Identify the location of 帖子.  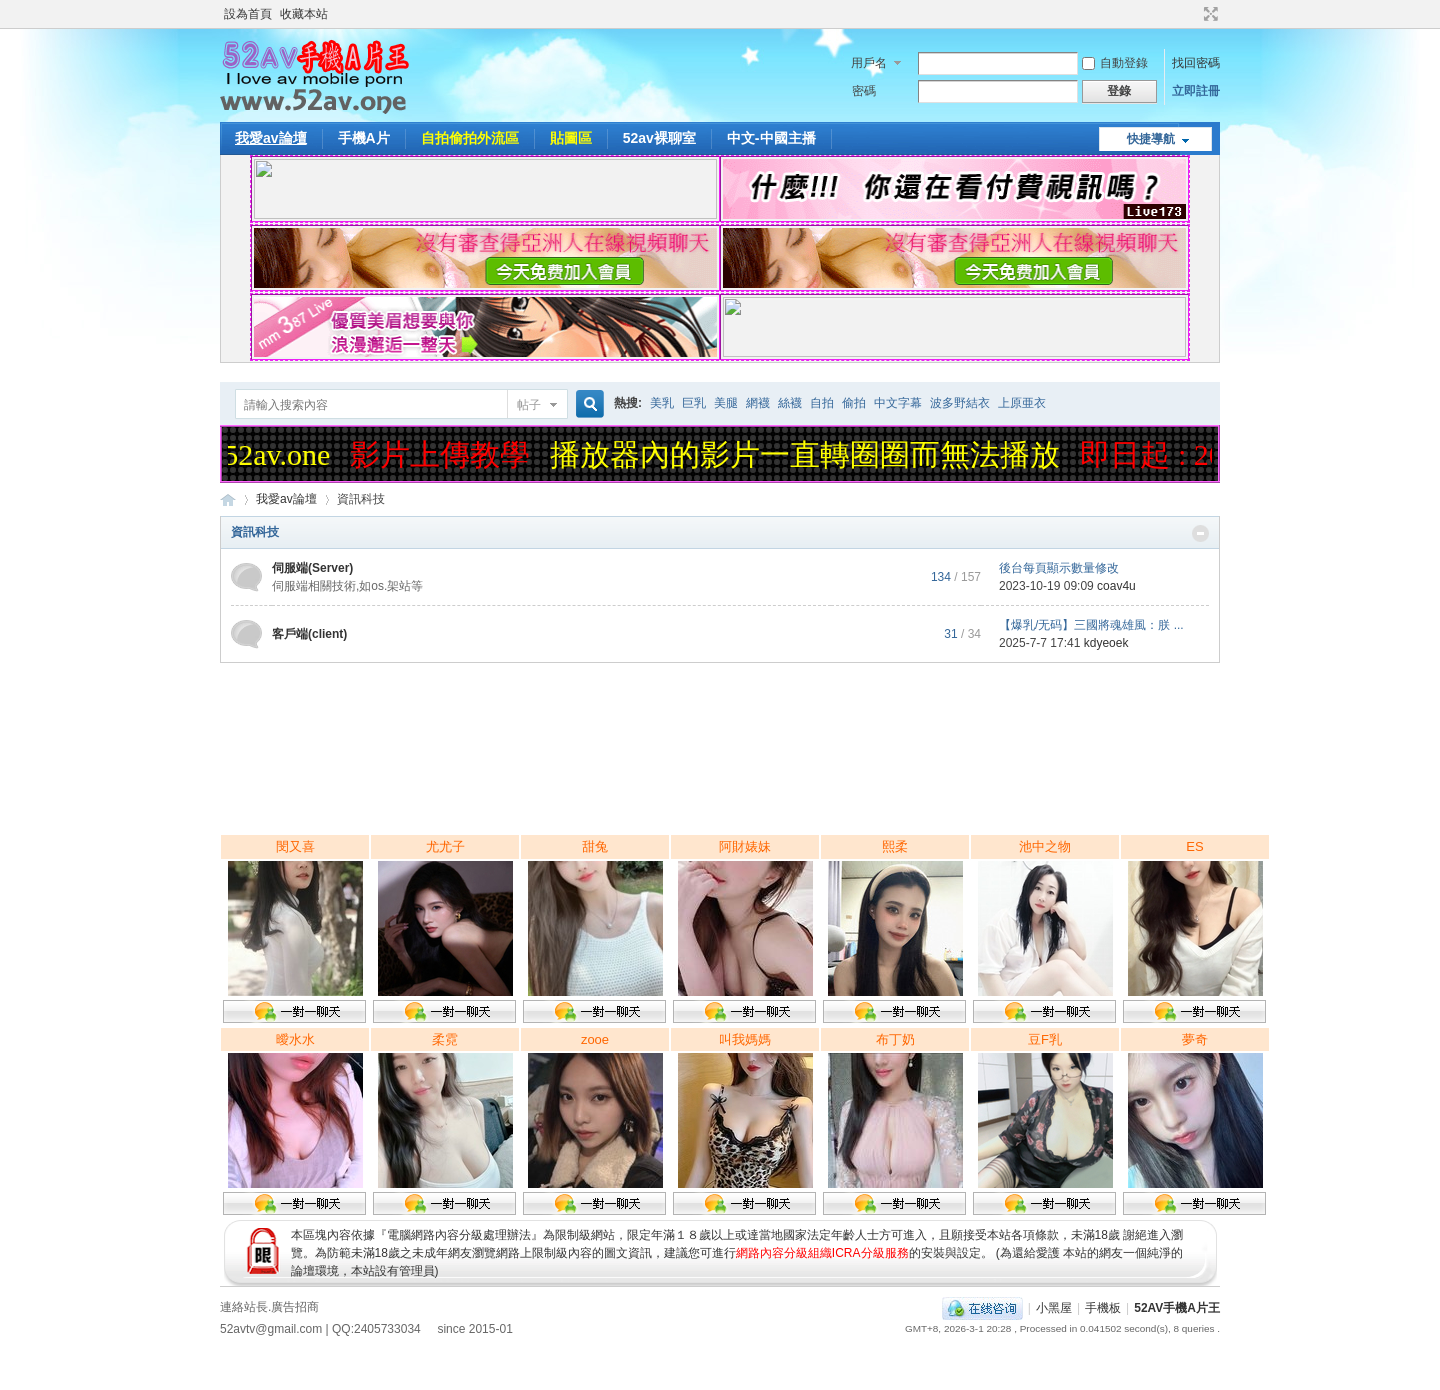
(529, 405).